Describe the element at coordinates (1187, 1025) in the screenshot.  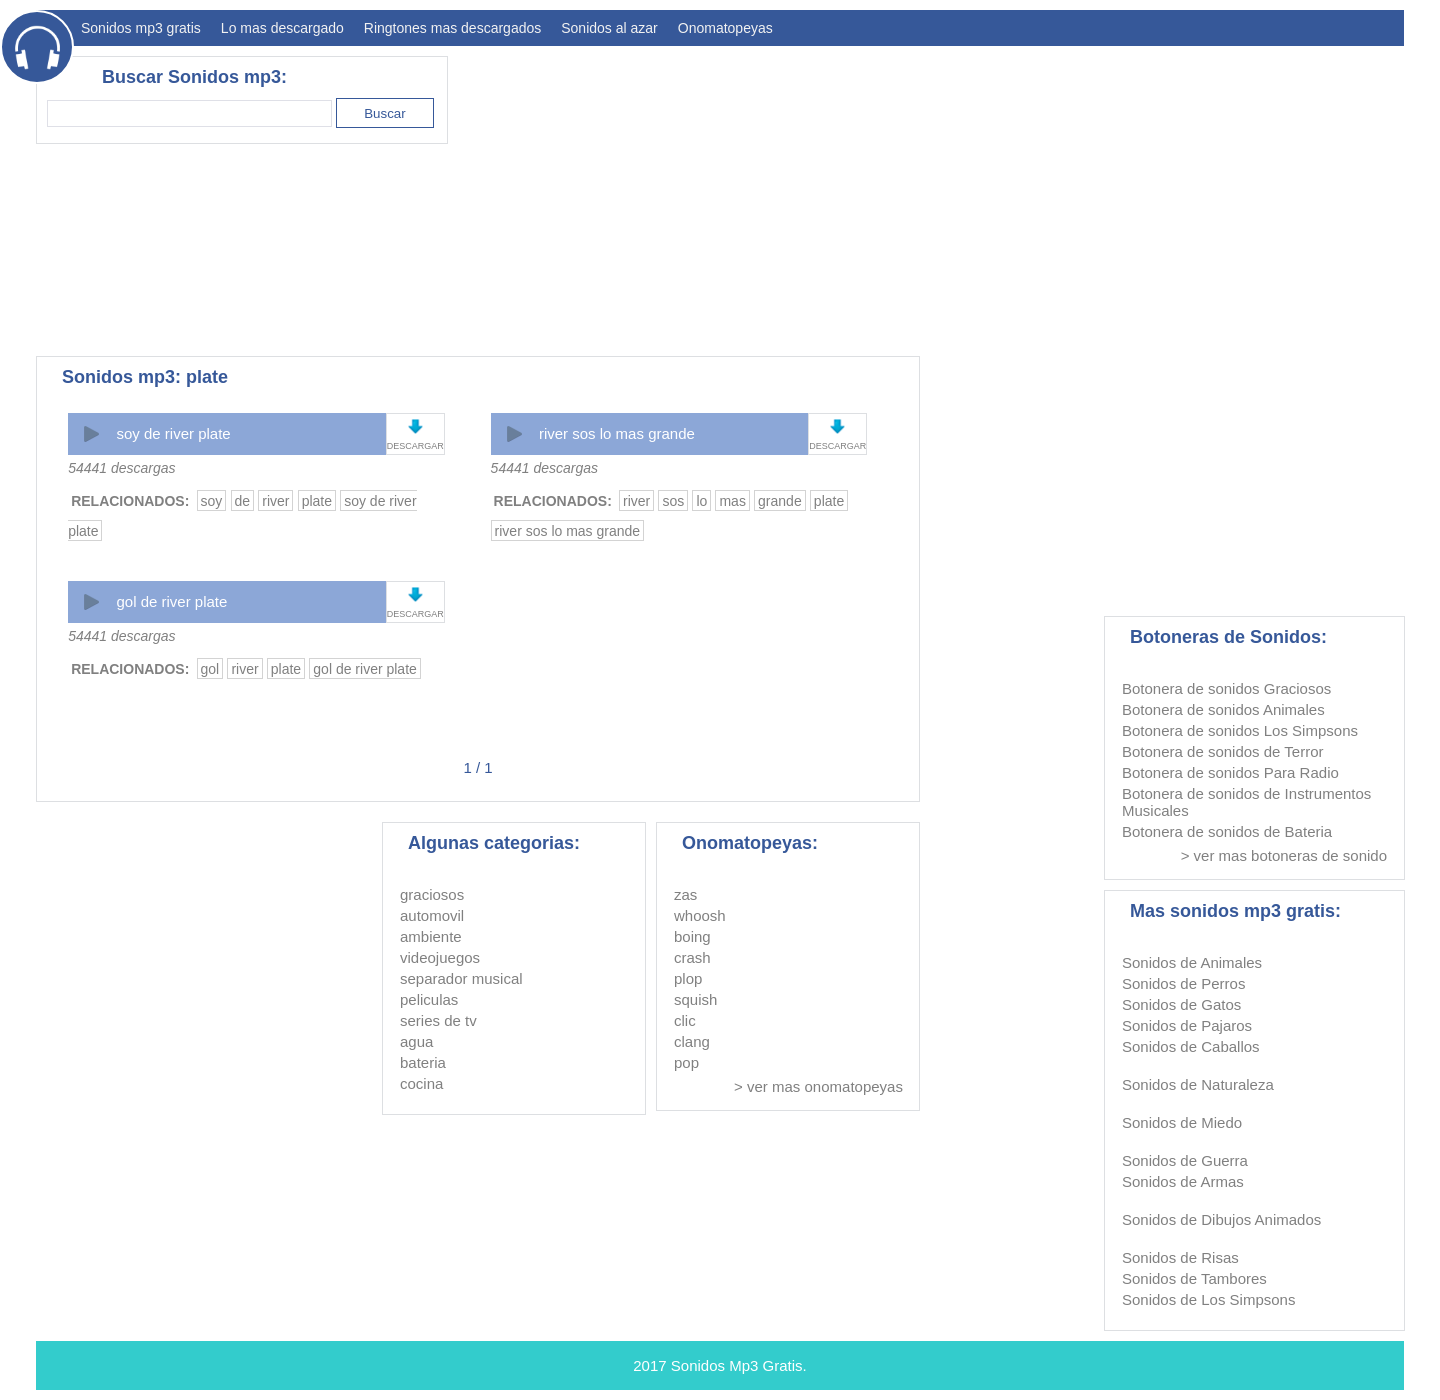
I see `Sonidos de Pajaros` at that location.